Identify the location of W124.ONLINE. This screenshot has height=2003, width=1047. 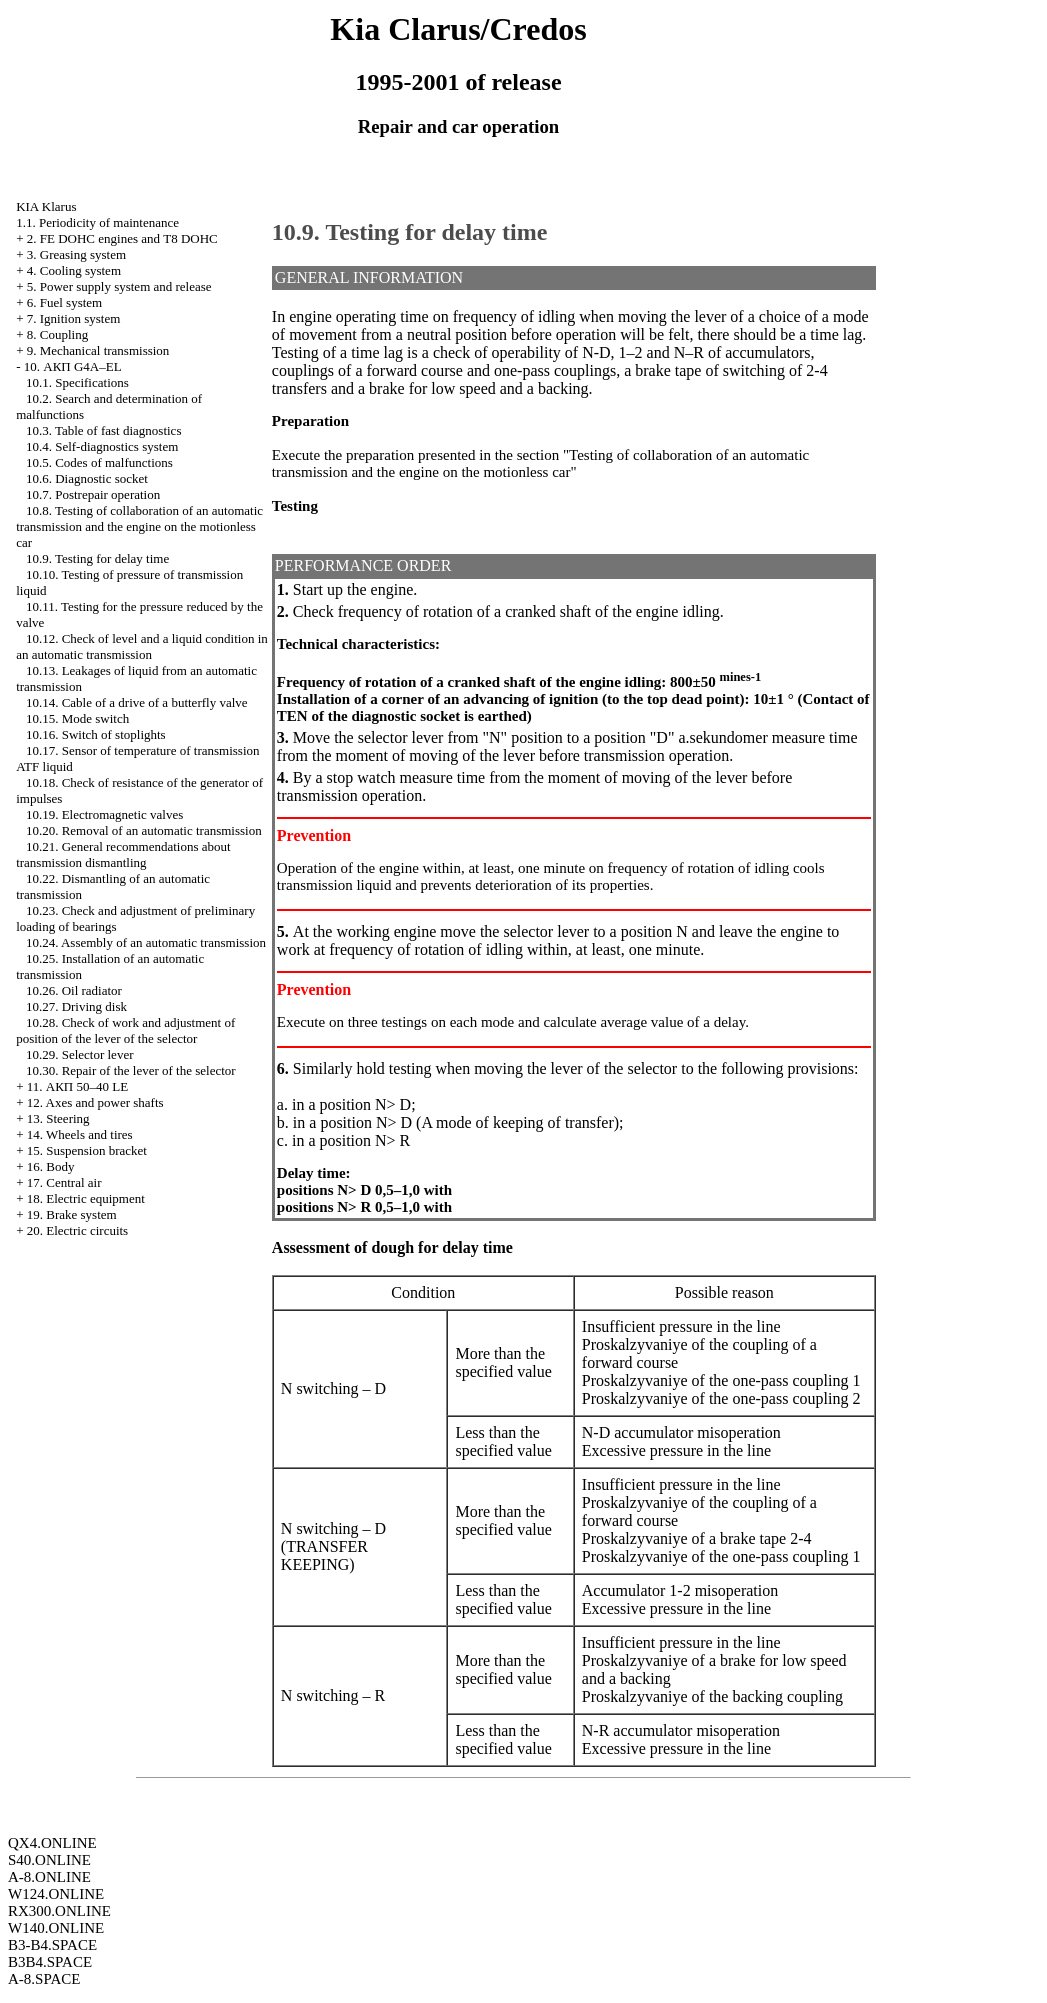
(56, 1894).